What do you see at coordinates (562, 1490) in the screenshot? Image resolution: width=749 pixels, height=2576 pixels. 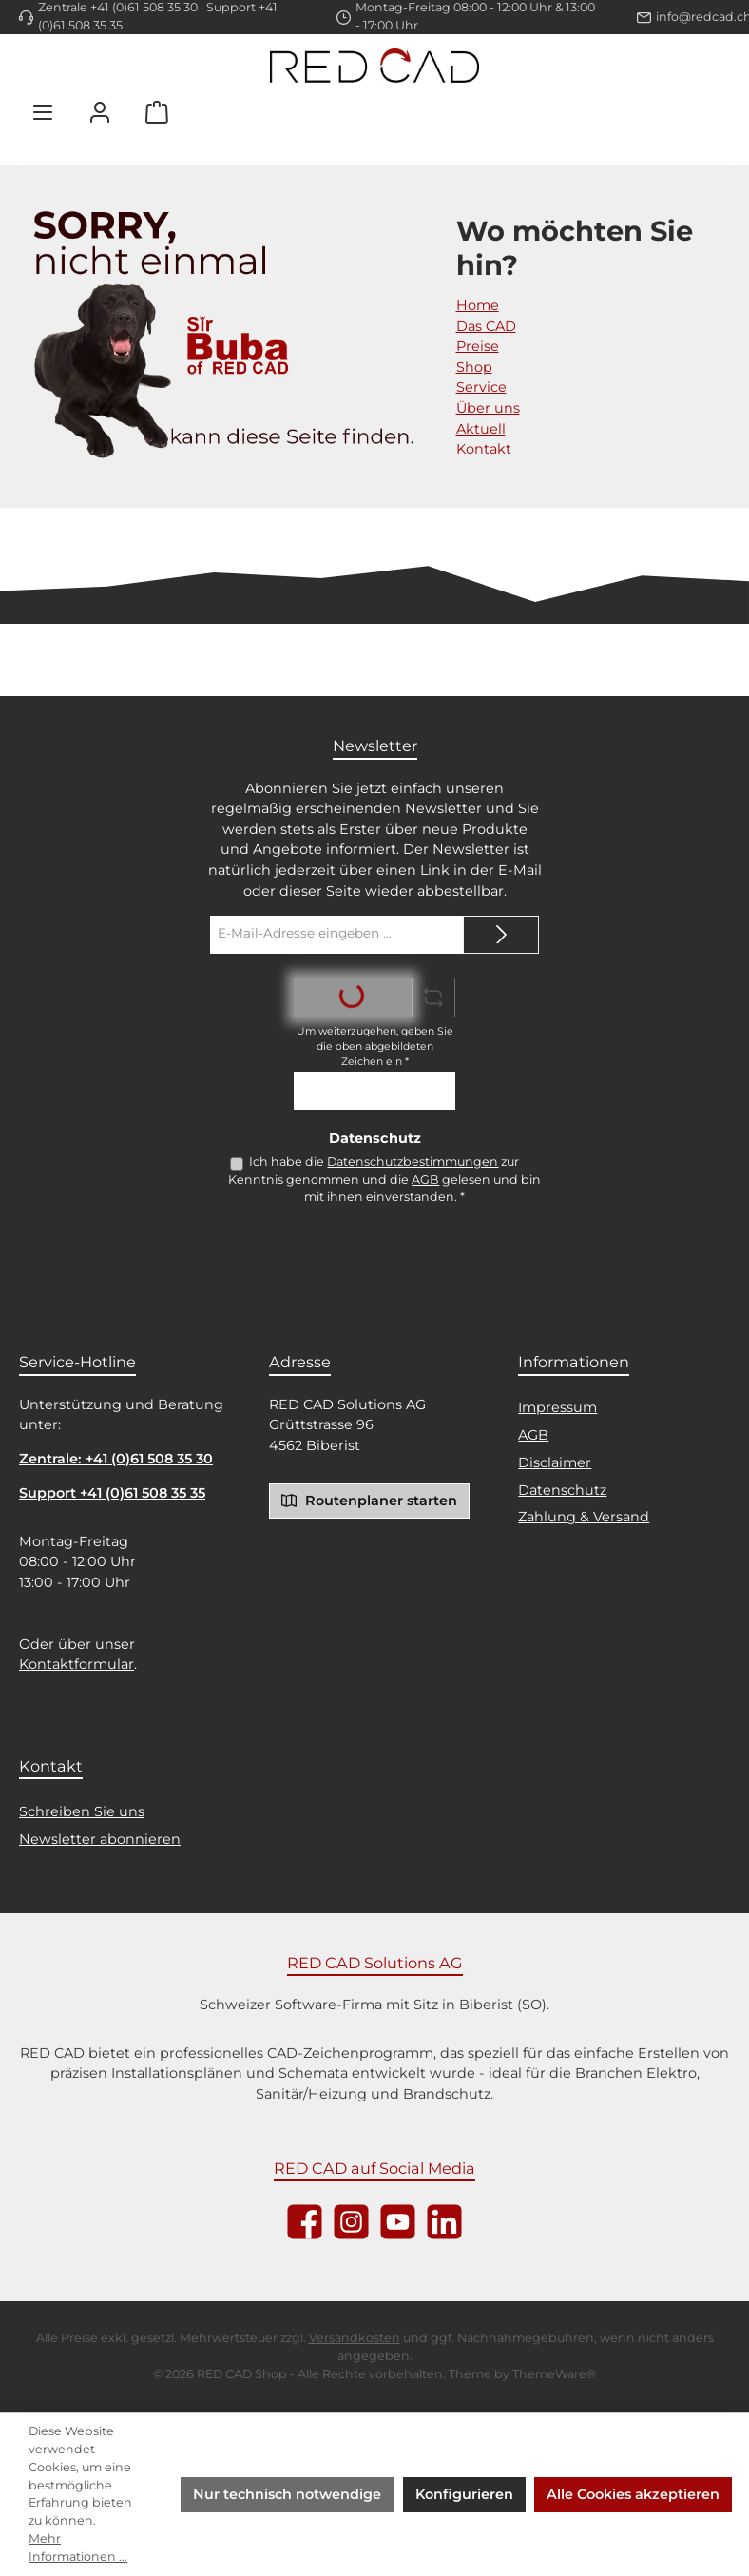 I see `Datenschutz` at bounding box center [562, 1490].